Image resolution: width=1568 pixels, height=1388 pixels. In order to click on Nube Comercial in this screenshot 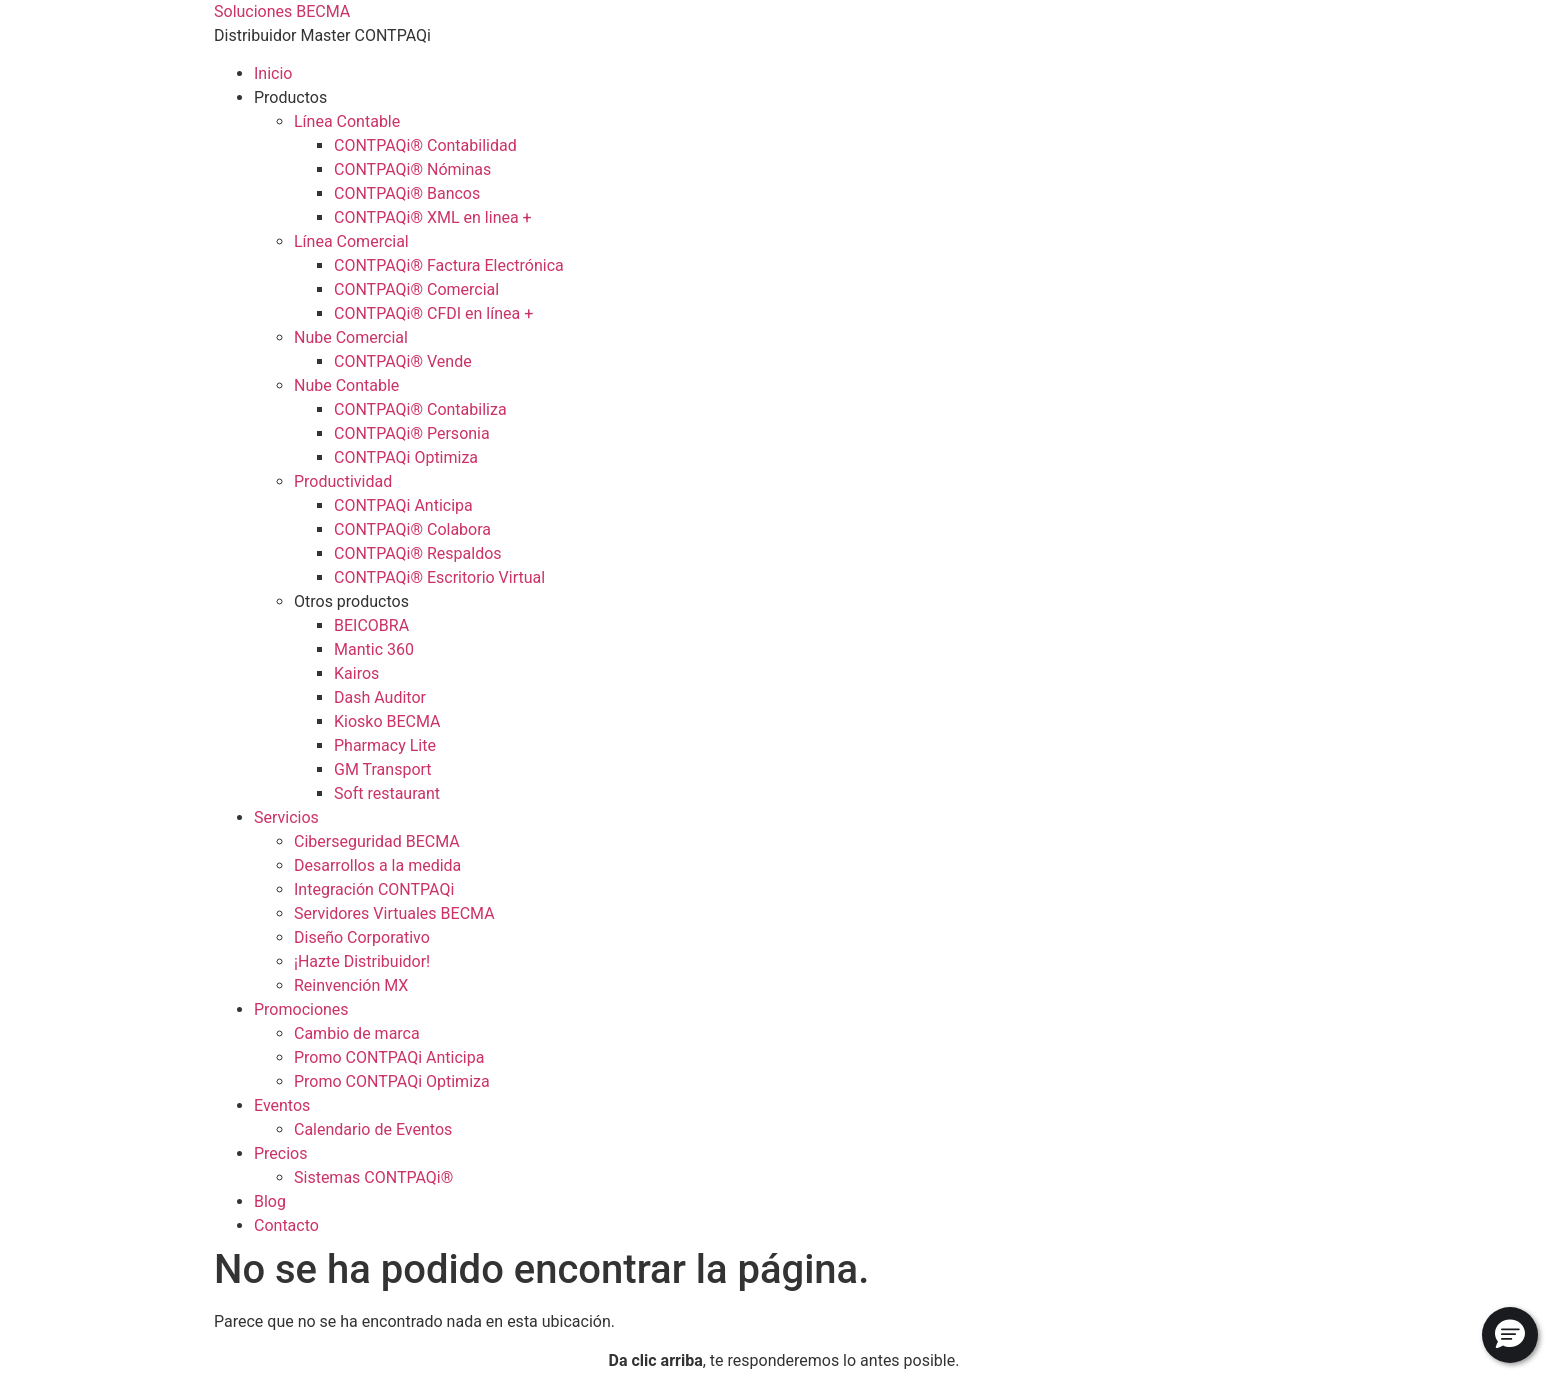, I will do `click(351, 337)`.